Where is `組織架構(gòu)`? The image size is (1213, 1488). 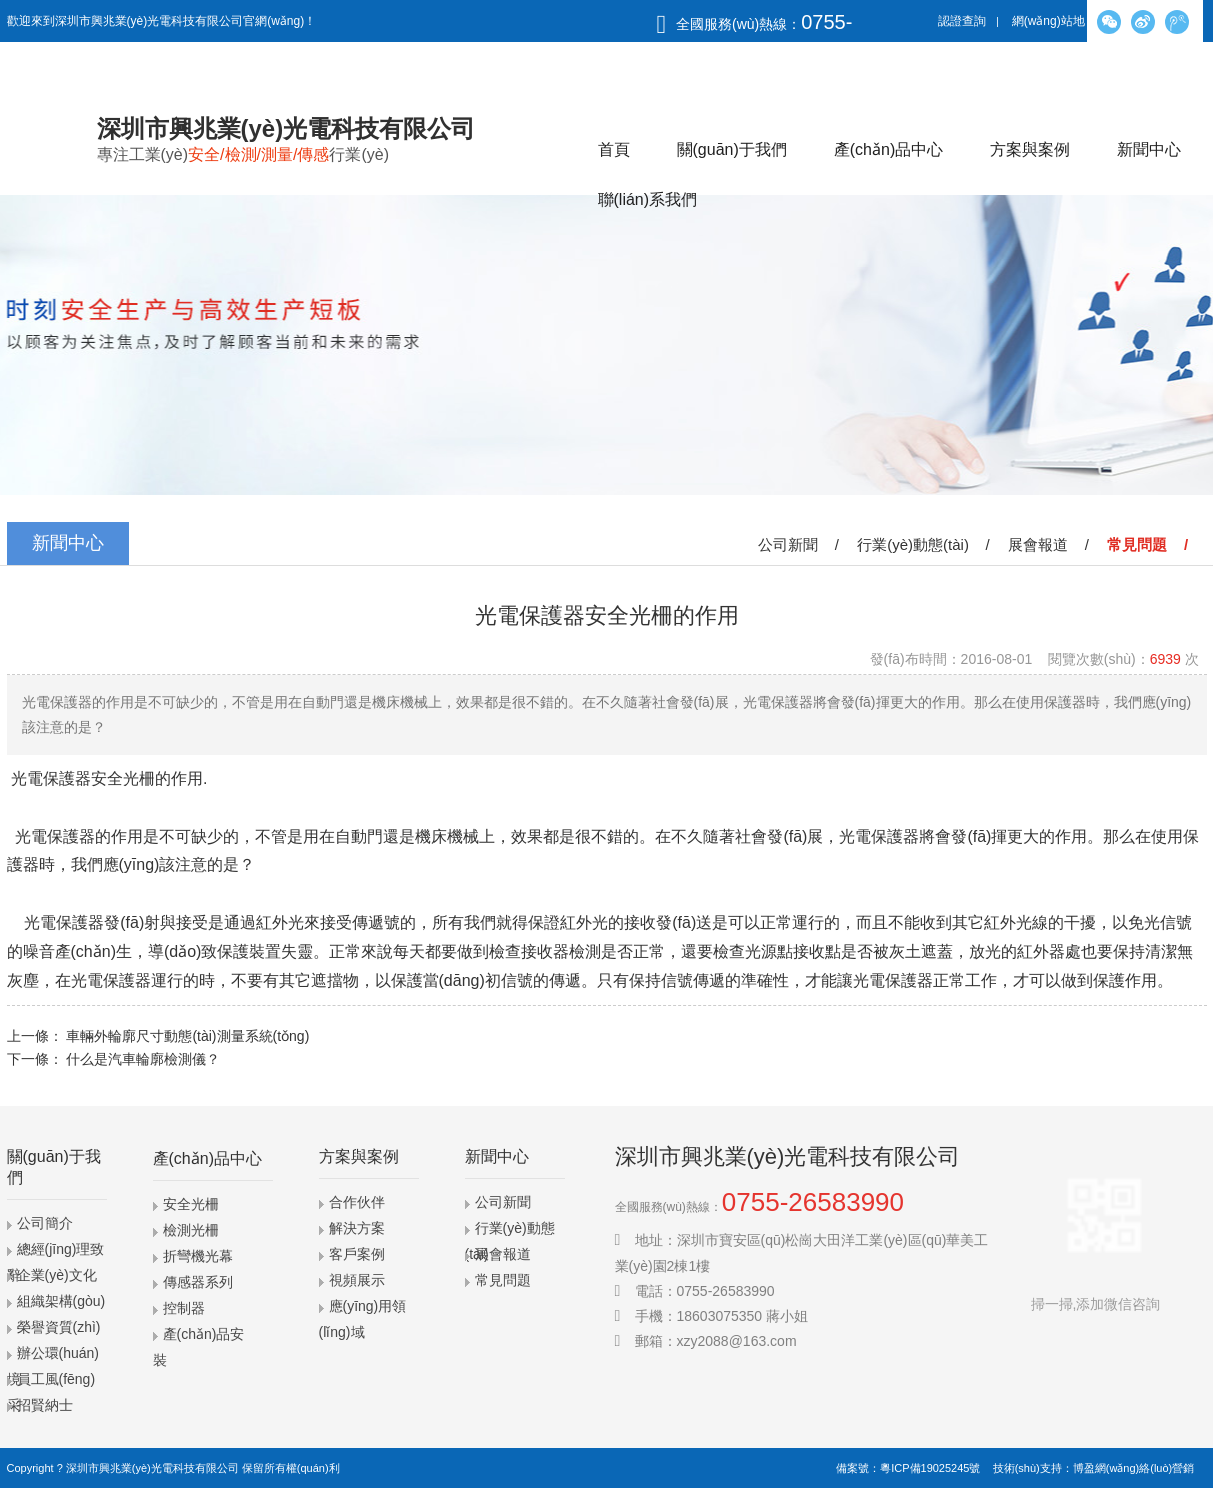 組織架構(gòu) is located at coordinates (61, 1301).